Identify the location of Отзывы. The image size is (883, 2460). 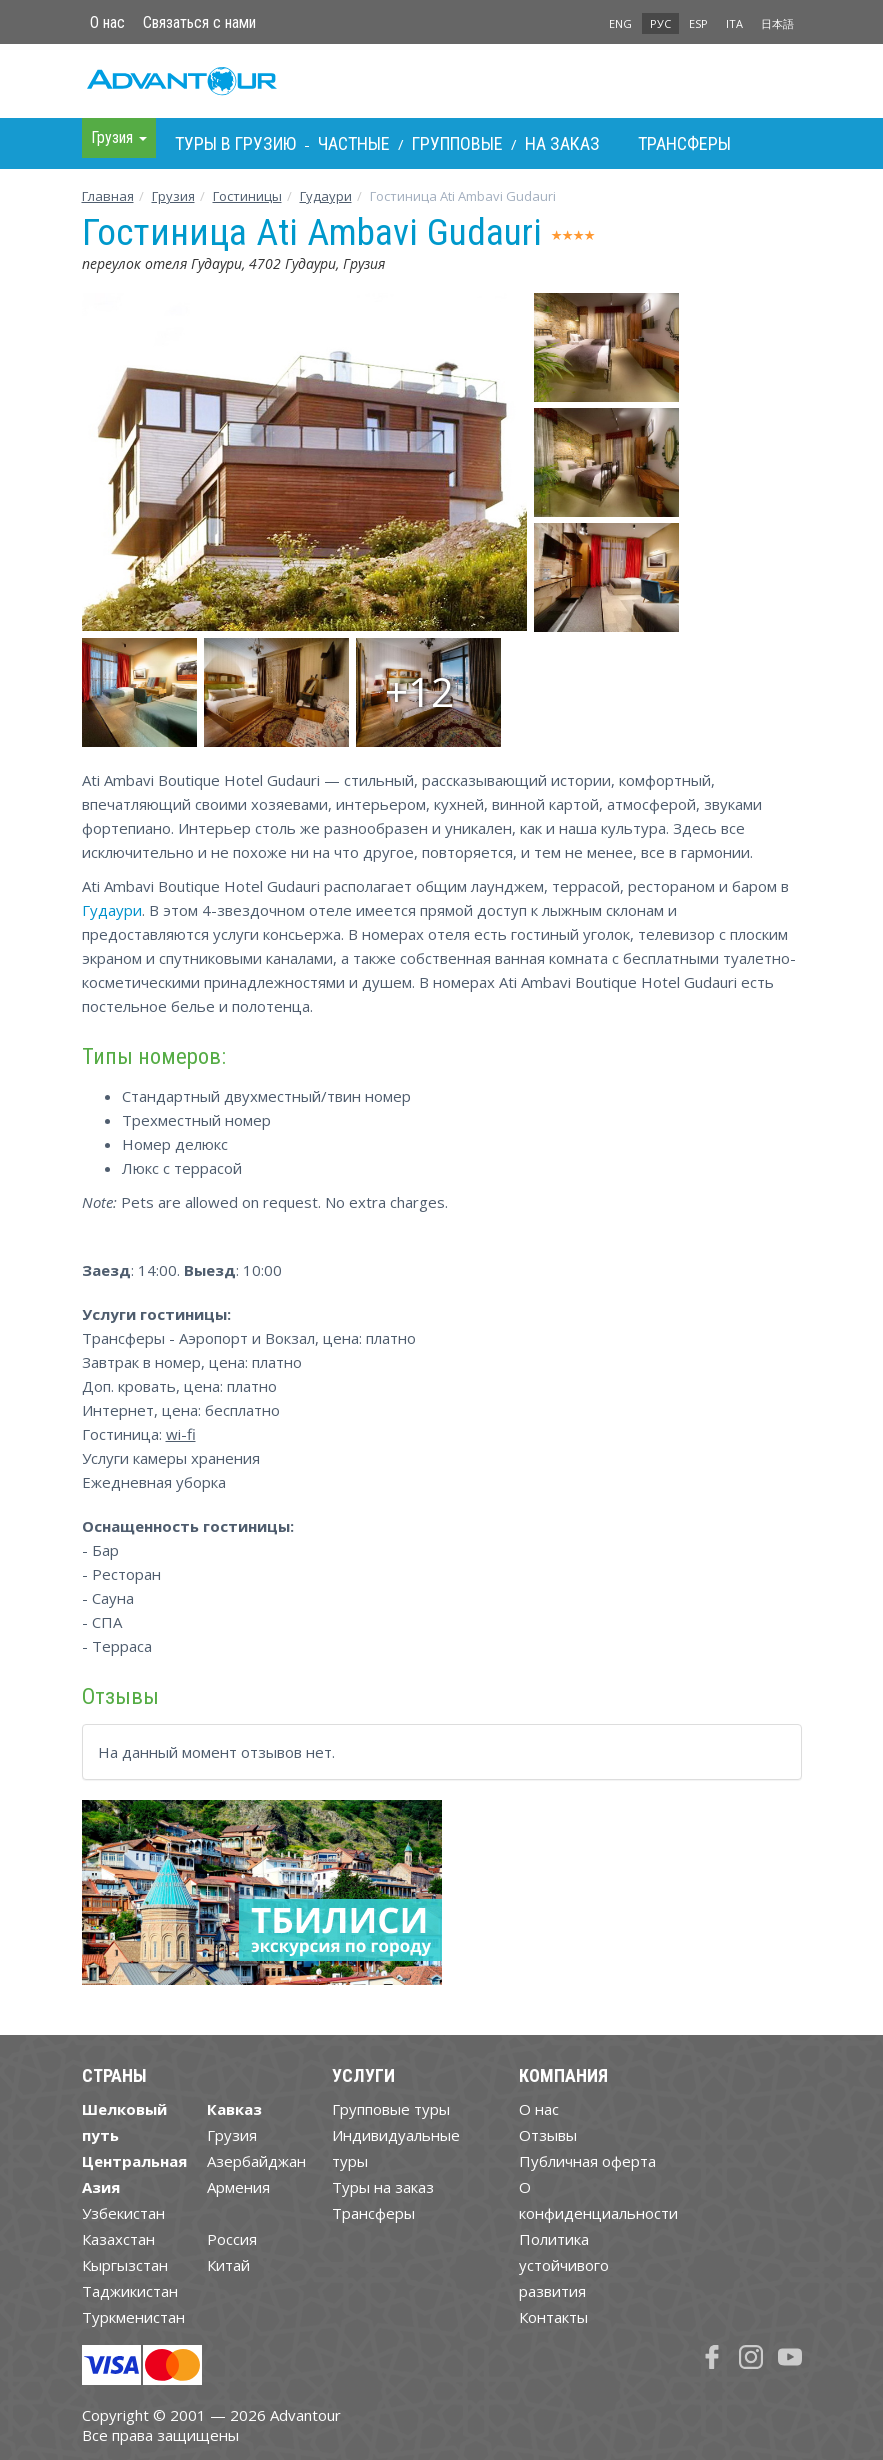
(548, 2135).